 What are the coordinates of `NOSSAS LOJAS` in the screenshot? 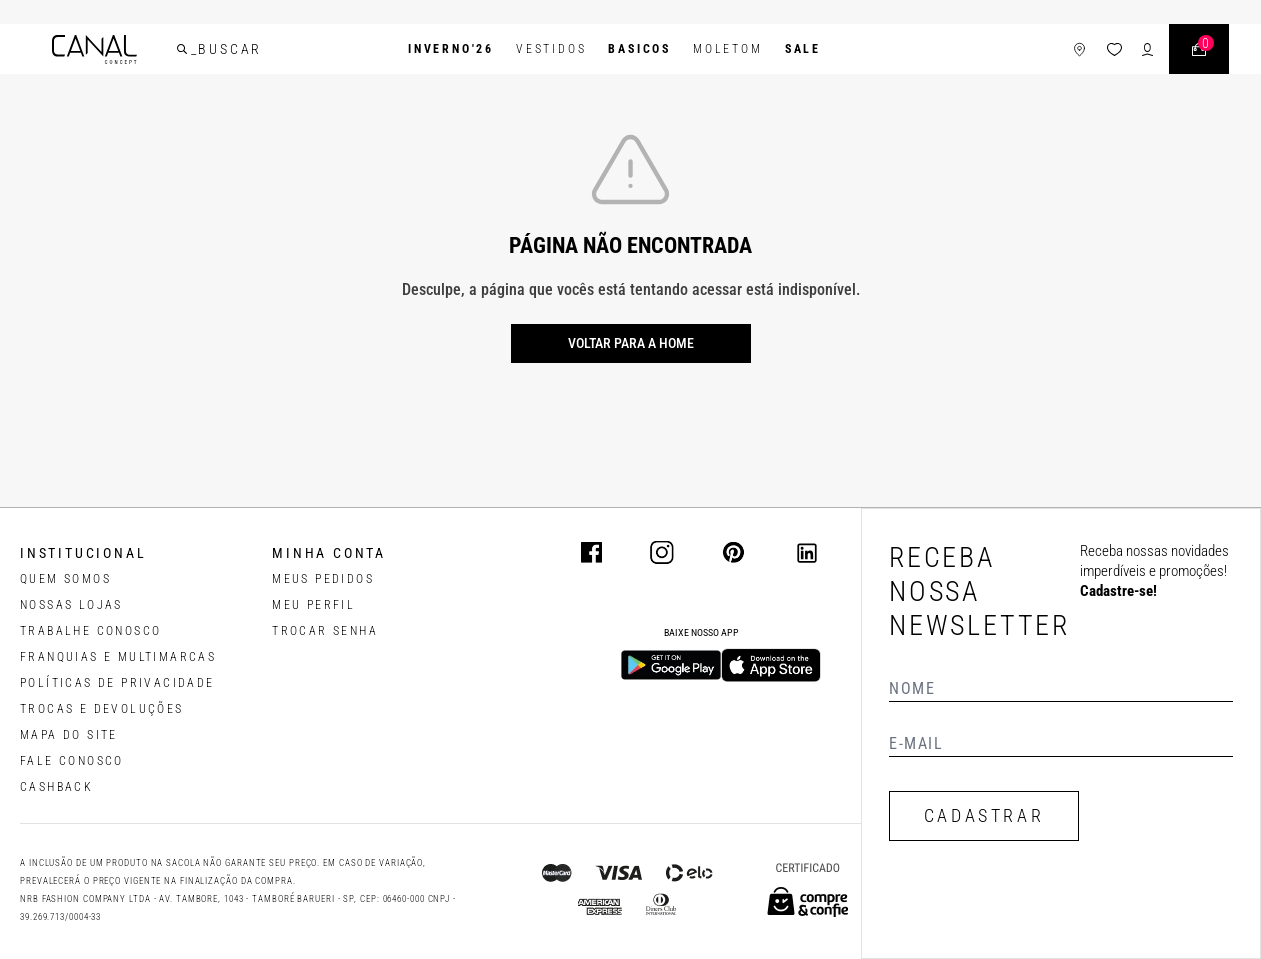 It's located at (71, 605).